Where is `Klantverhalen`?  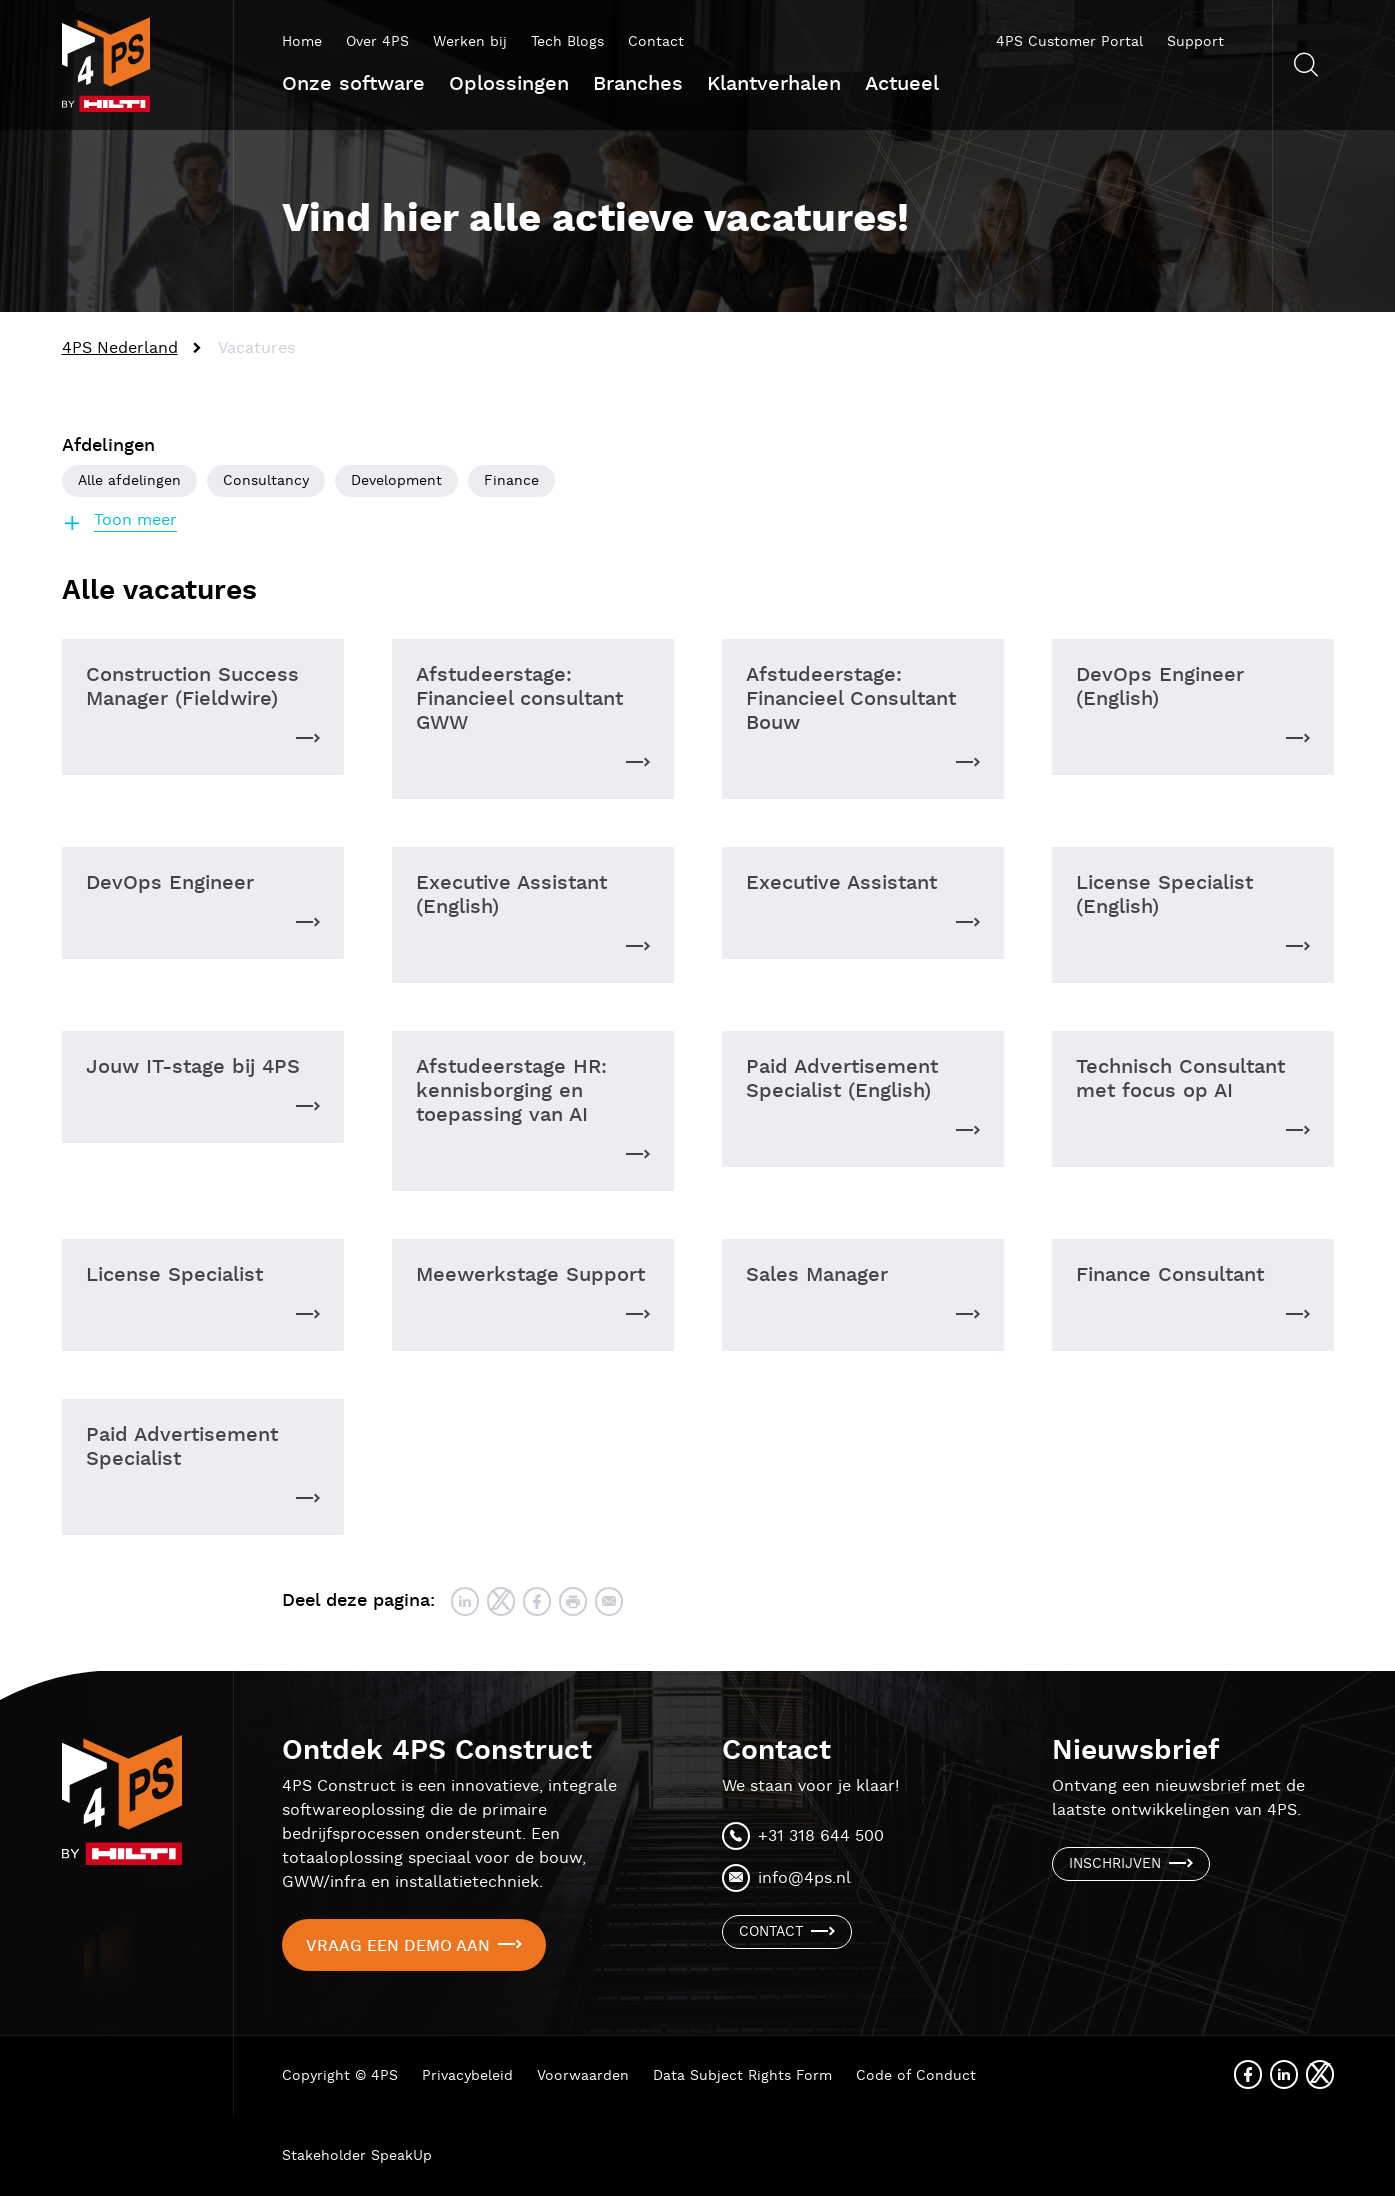
Klantverhalen is located at coordinates (774, 84).